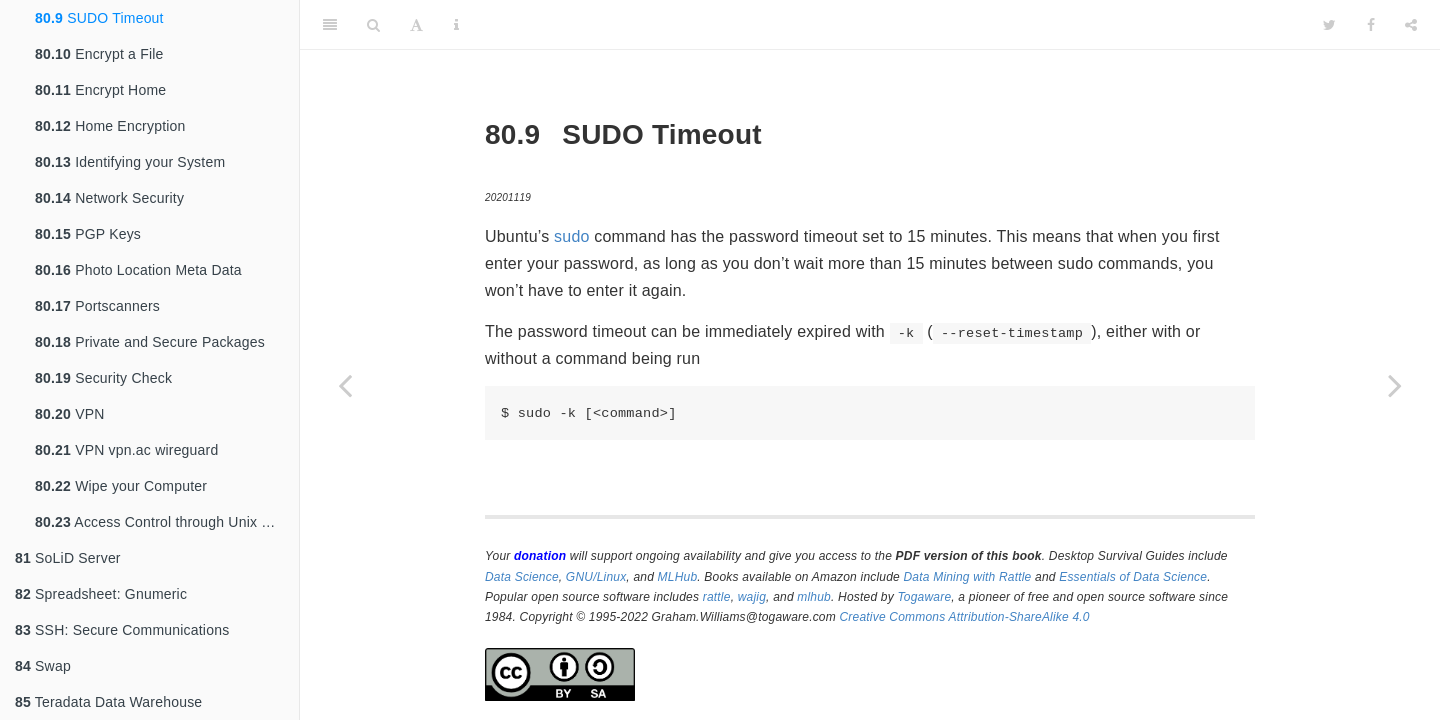 This screenshot has width=1440, height=720. What do you see at coordinates (456, 25) in the screenshot?
I see `[Information about the toolbar]` at bounding box center [456, 25].